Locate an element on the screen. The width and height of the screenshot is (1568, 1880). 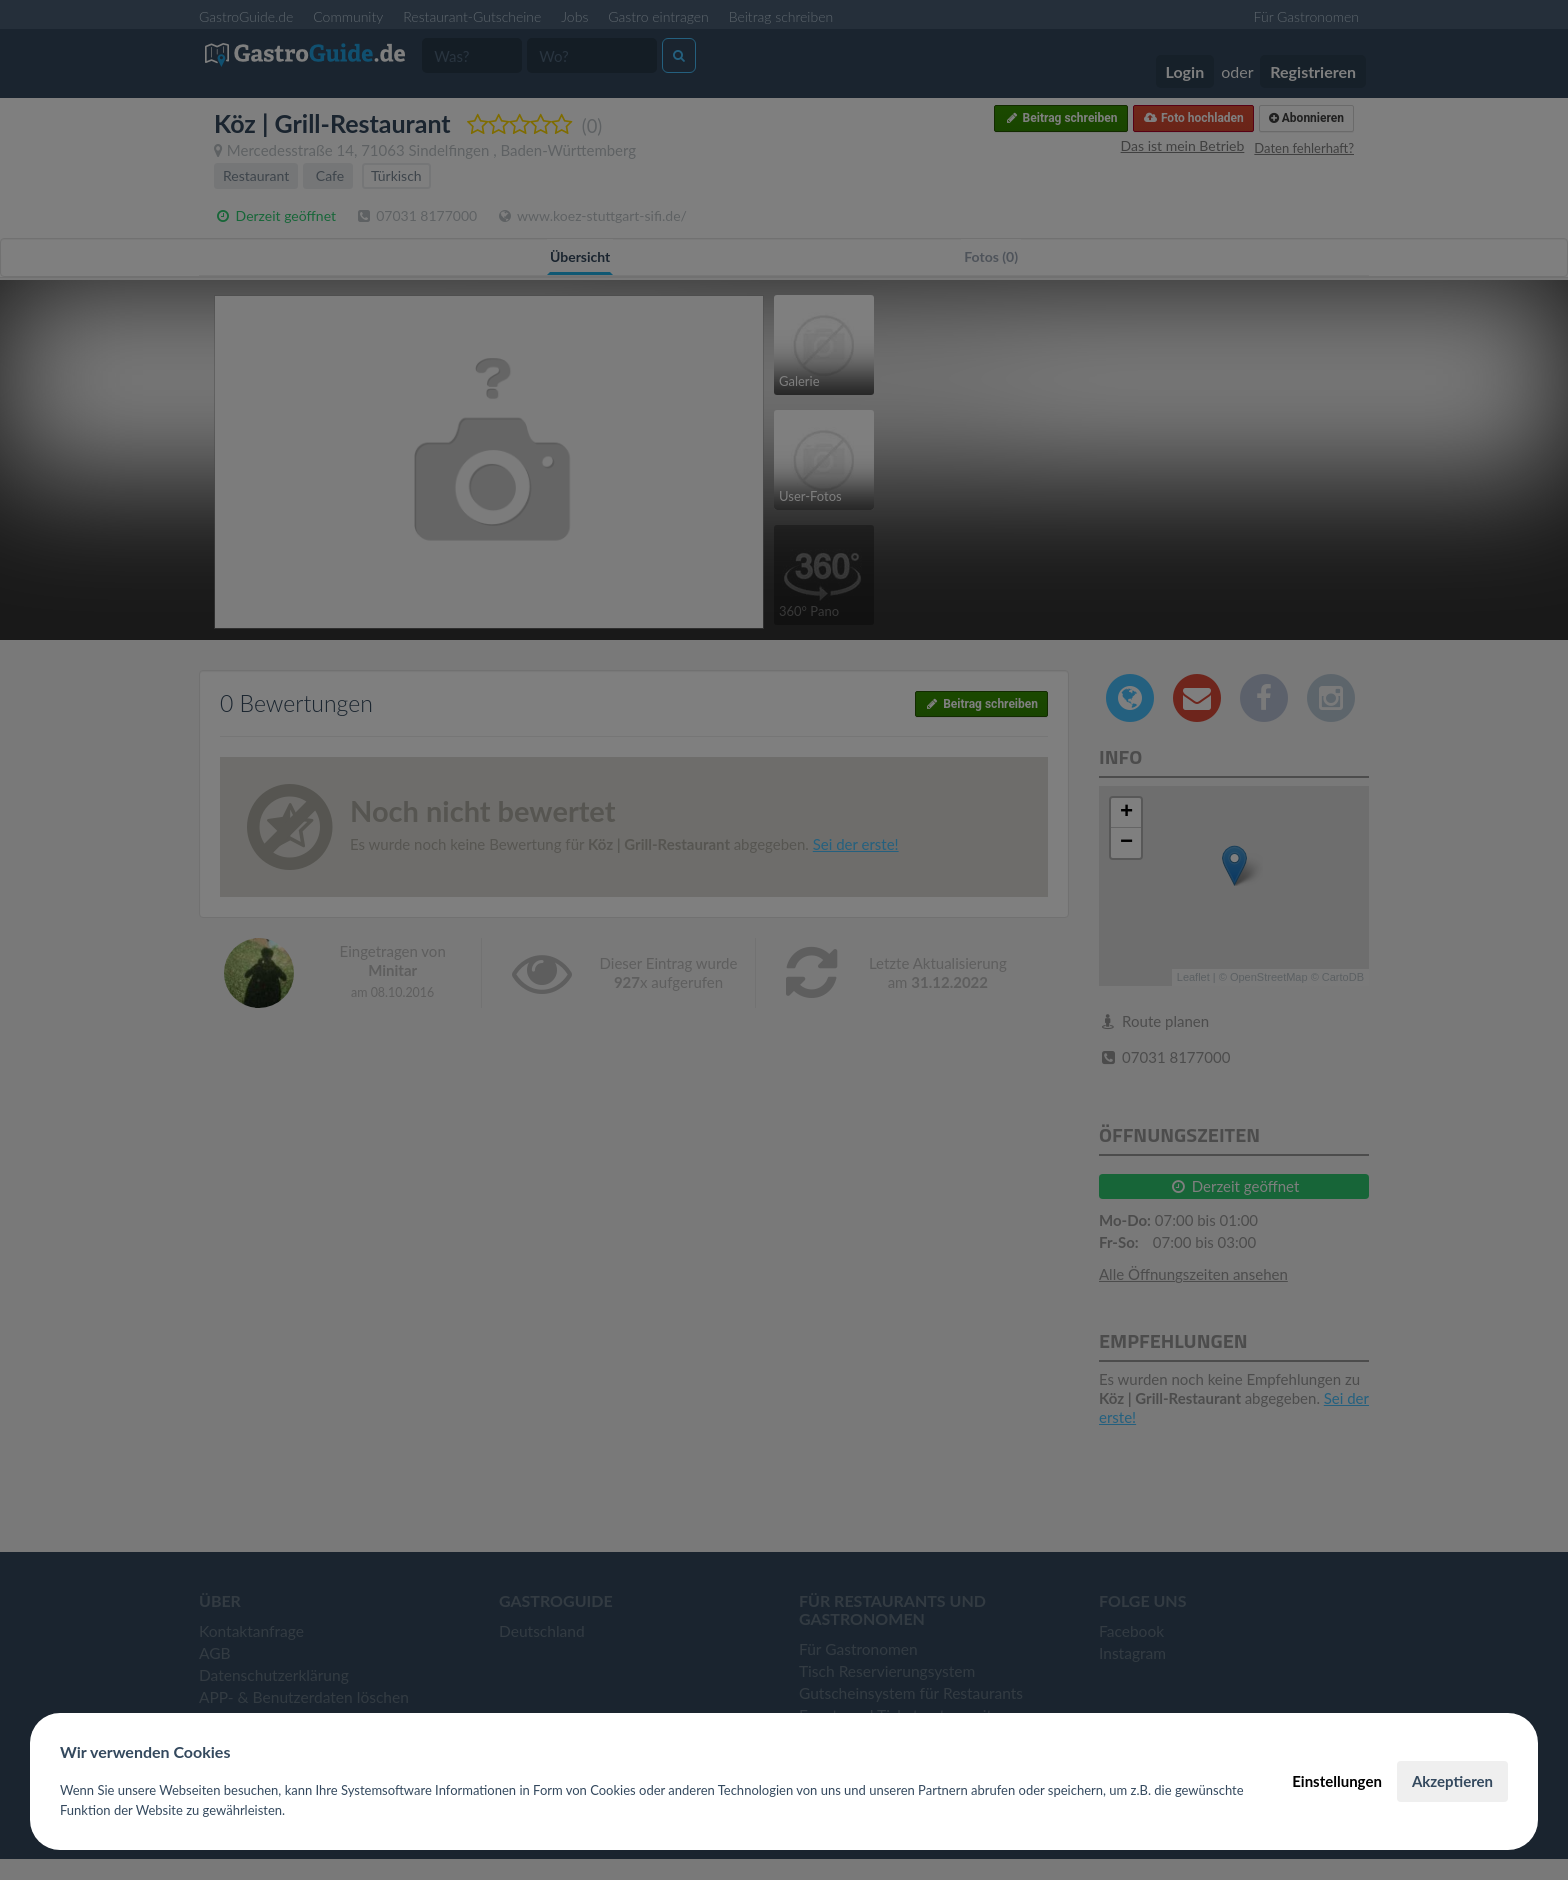
Akzeptieren is located at coordinates (1452, 1781).